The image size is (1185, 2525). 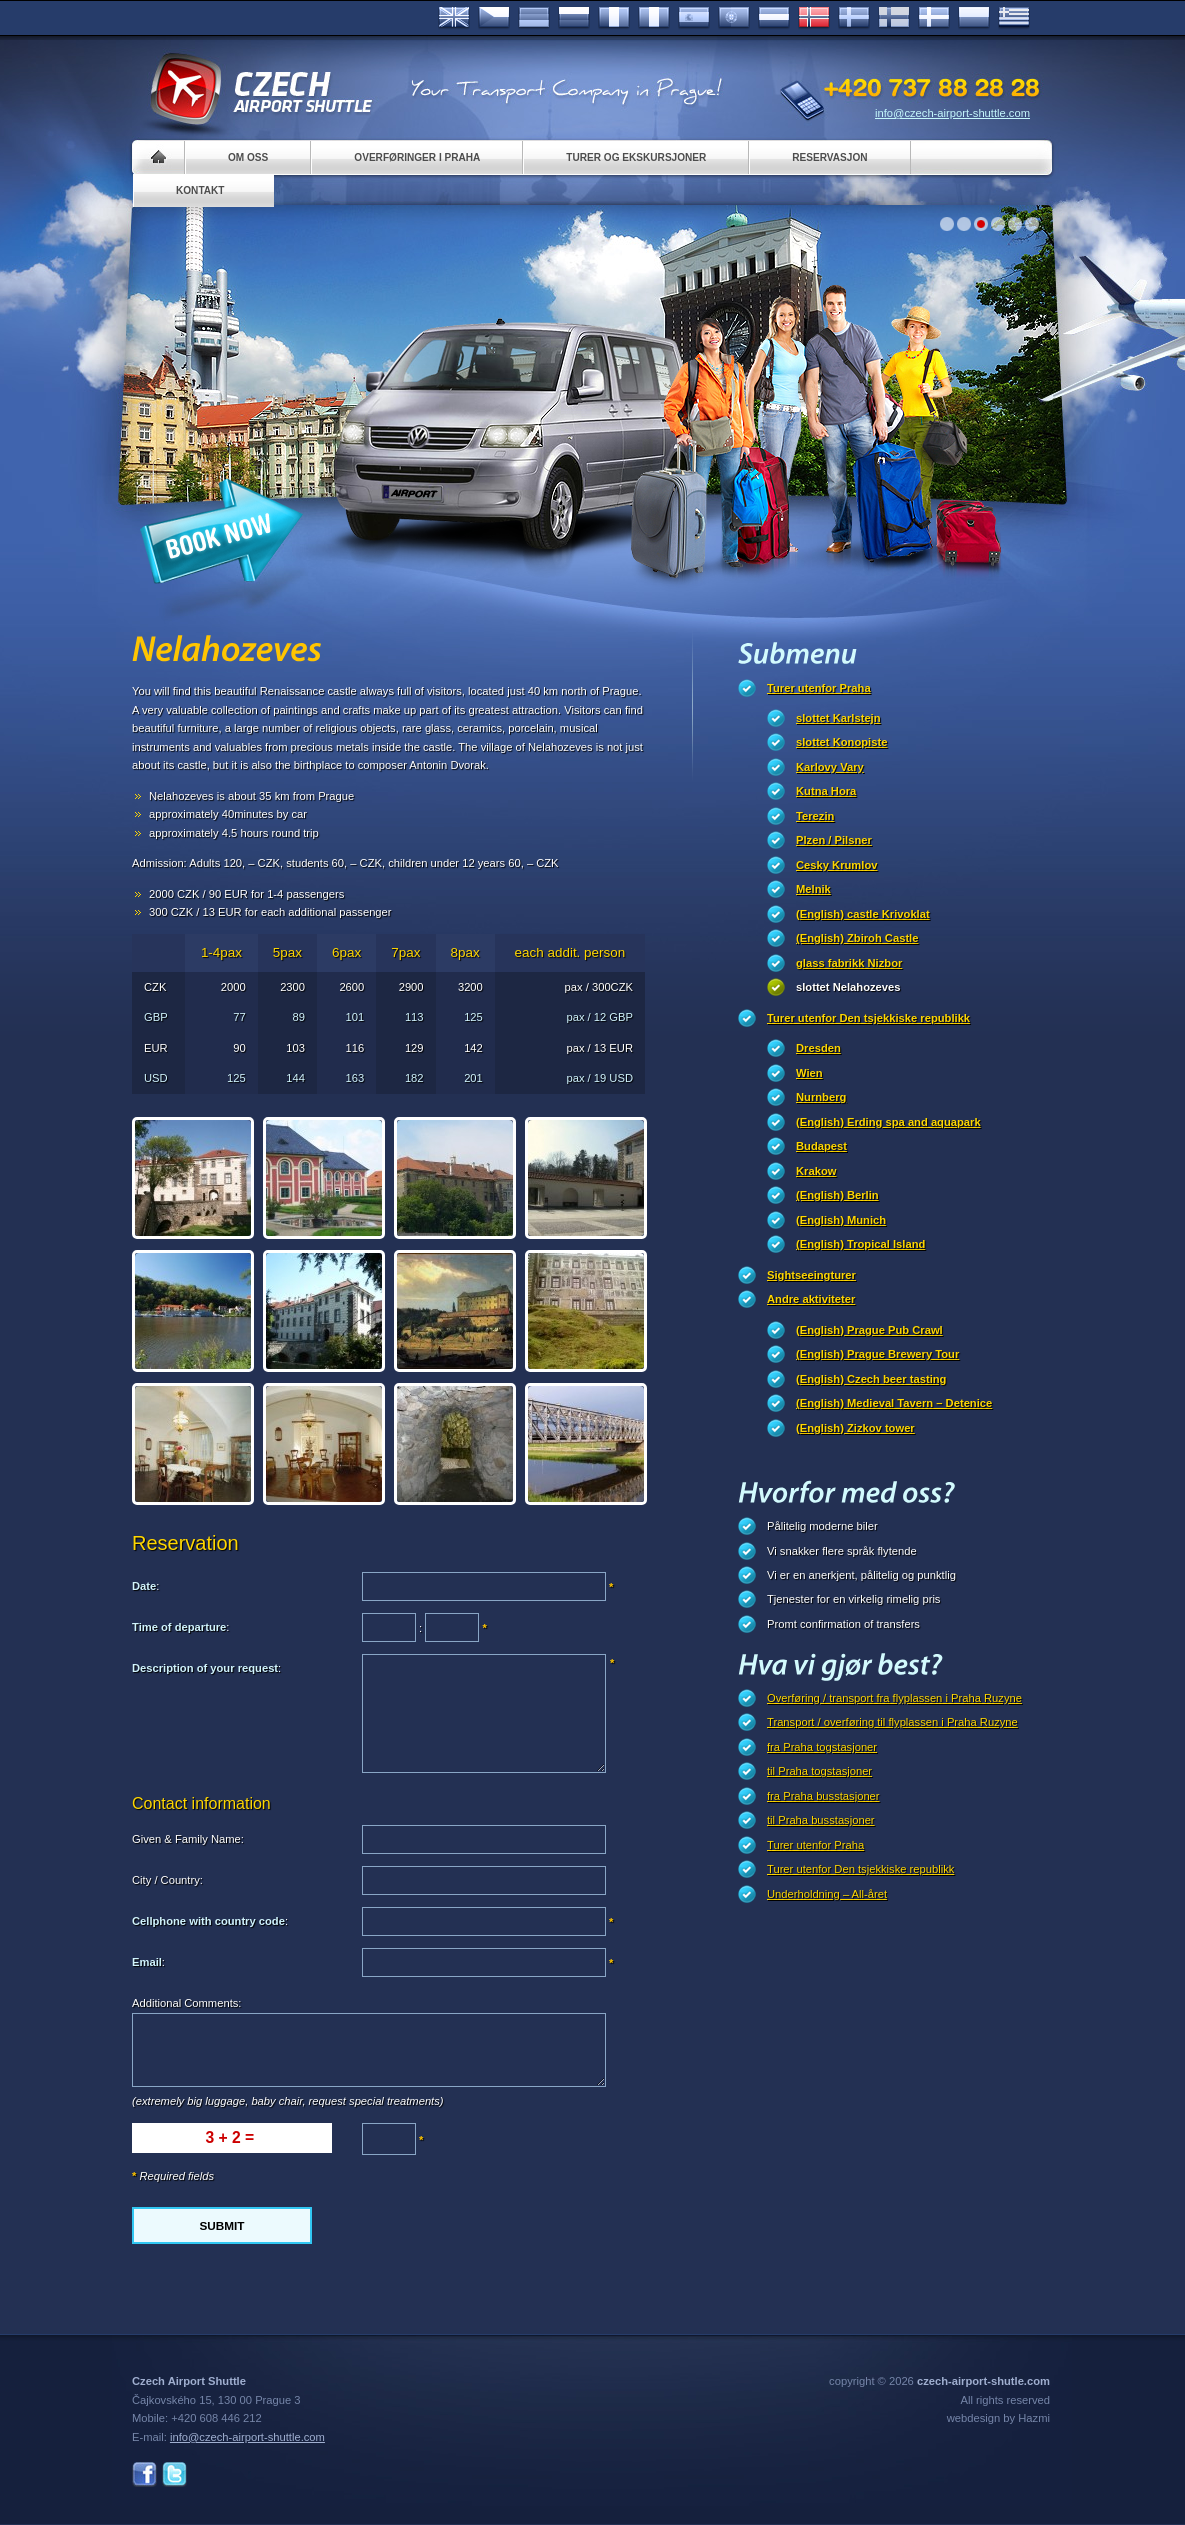 I want to click on Svenska, so click(x=854, y=18).